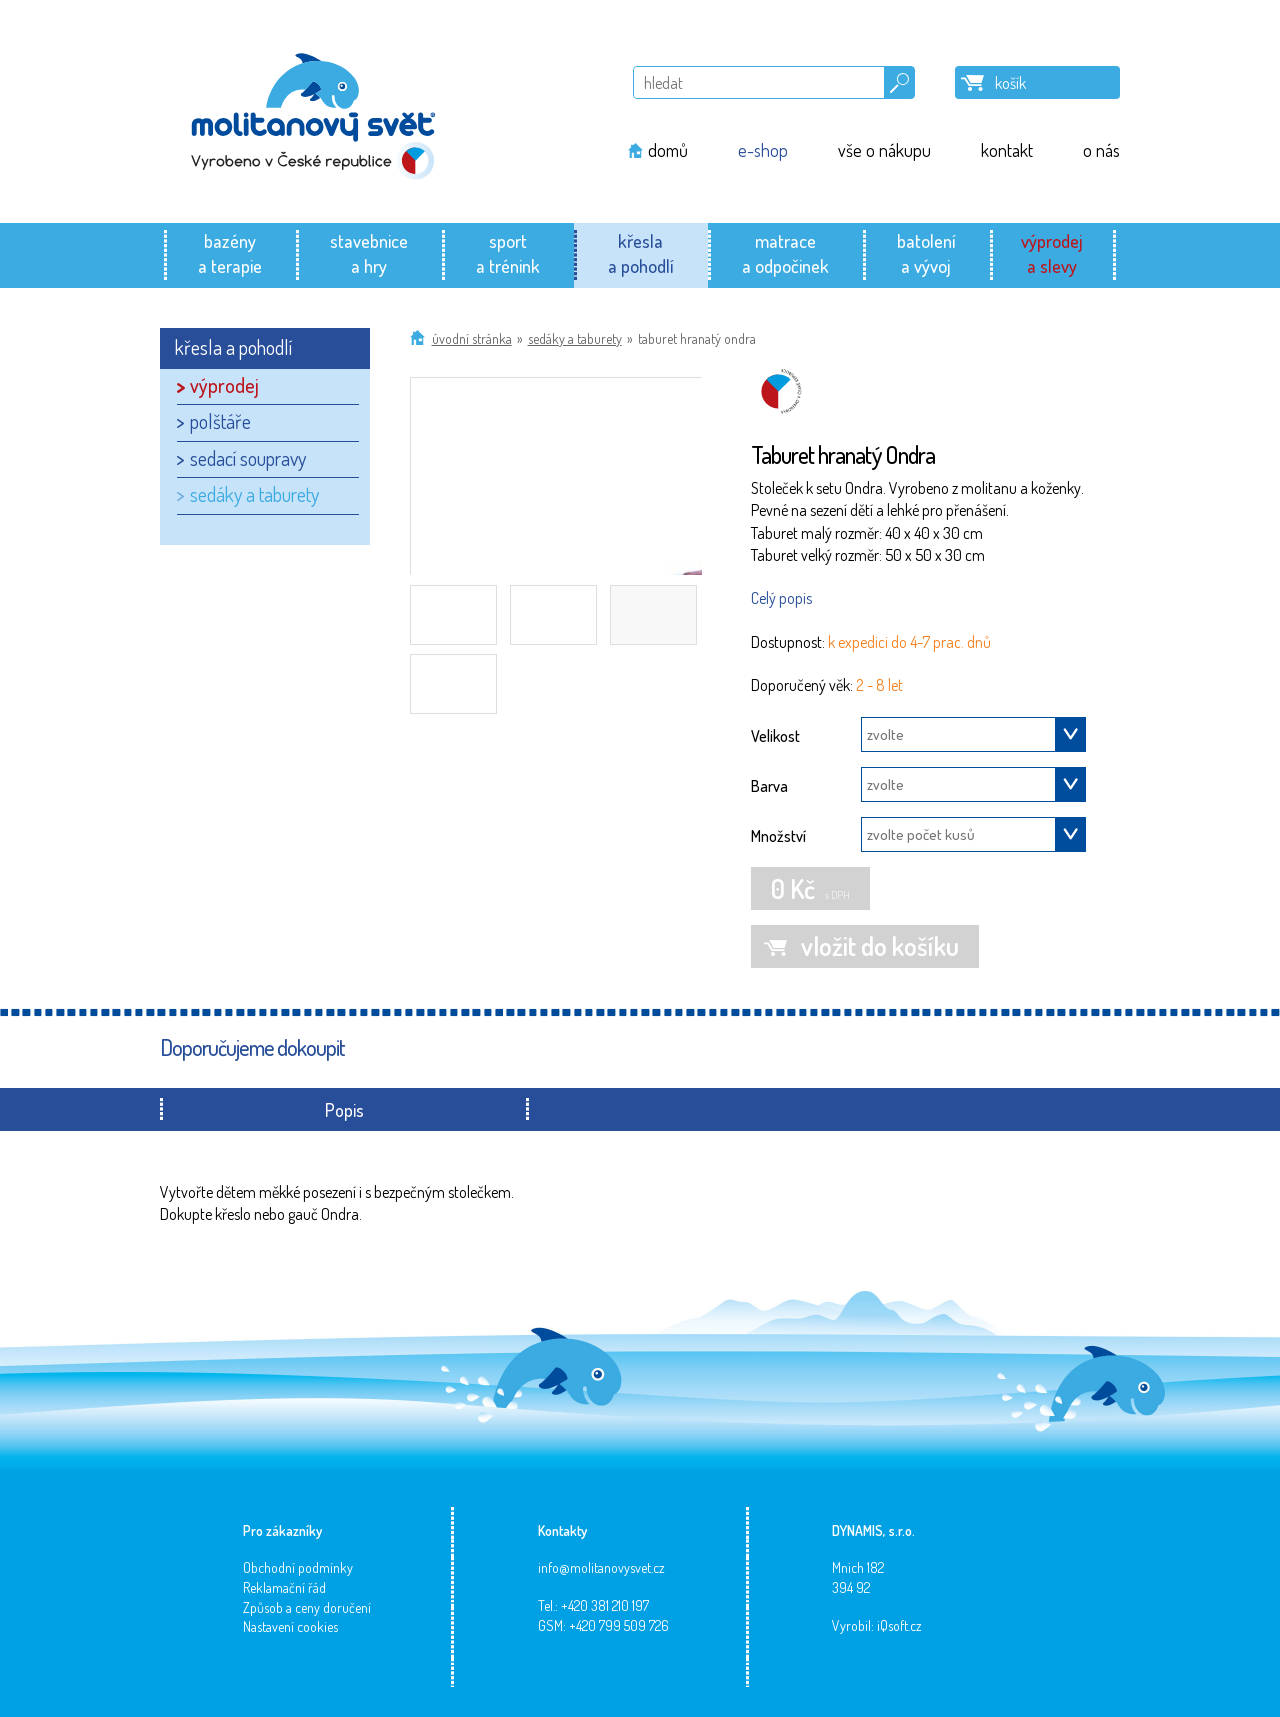  Describe the element at coordinates (1101, 150) in the screenshot. I see `o nás` at that location.